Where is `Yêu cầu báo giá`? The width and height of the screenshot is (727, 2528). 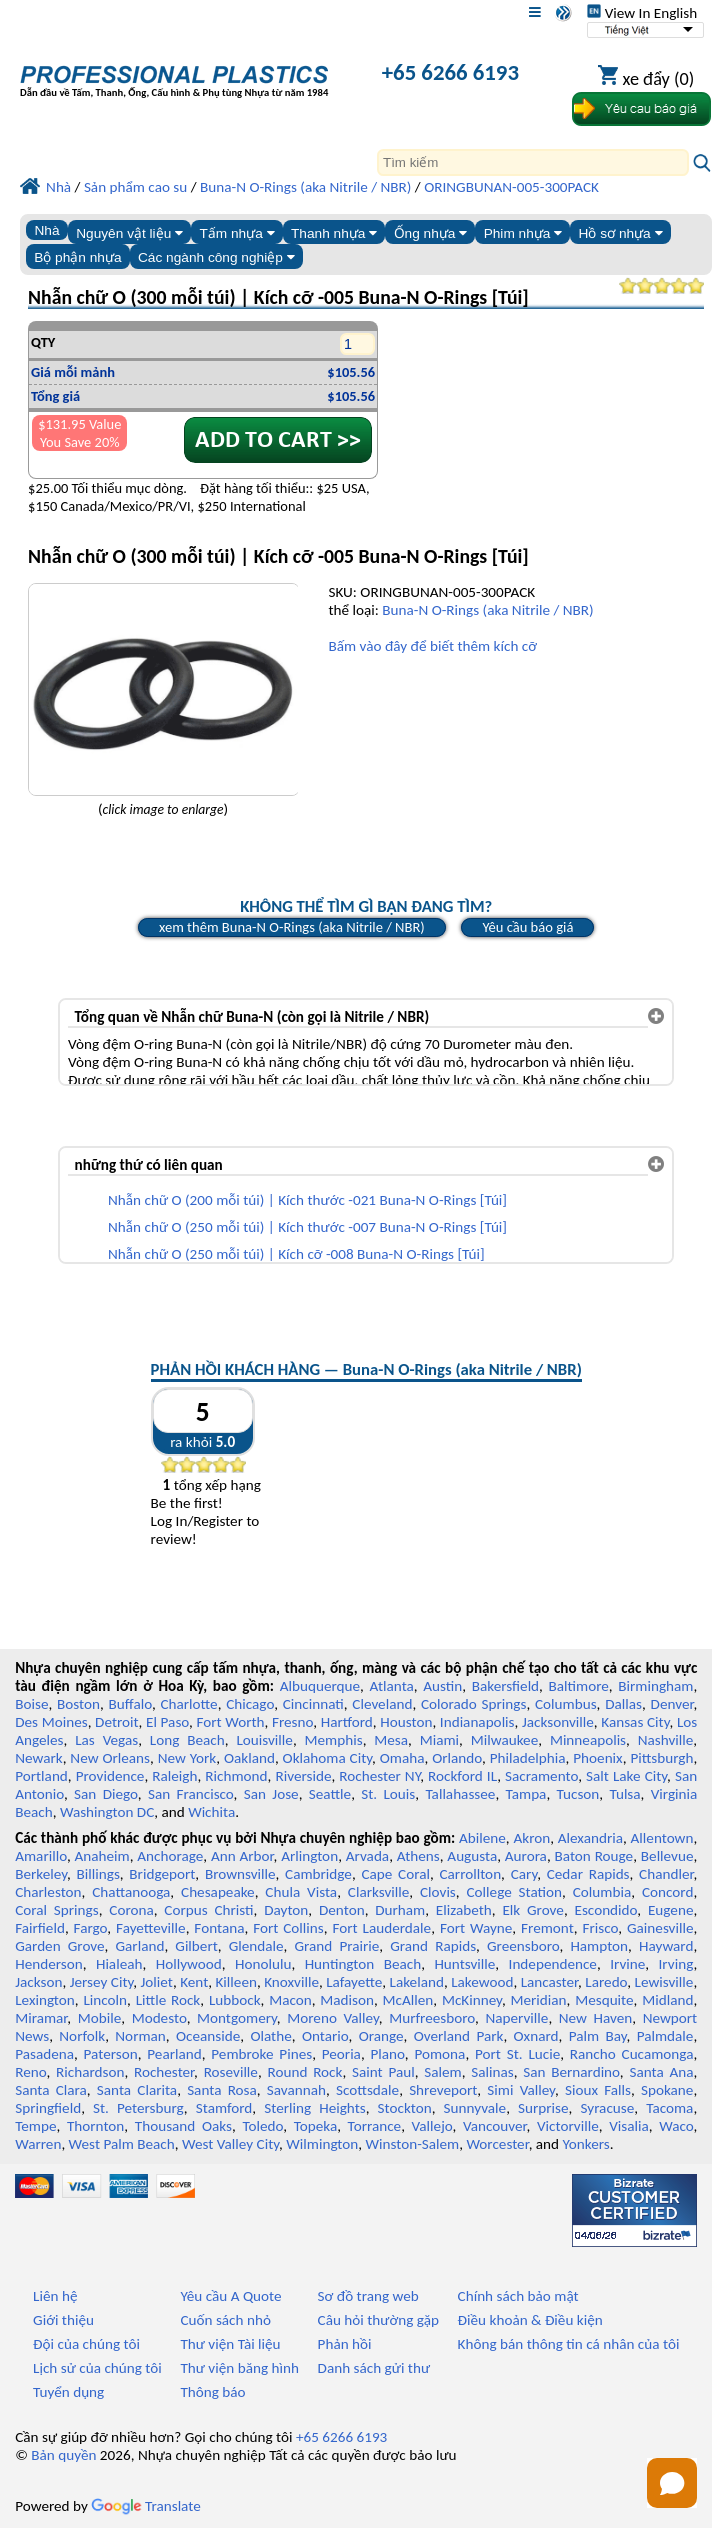
Yêu cầu báo giá is located at coordinates (527, 927).